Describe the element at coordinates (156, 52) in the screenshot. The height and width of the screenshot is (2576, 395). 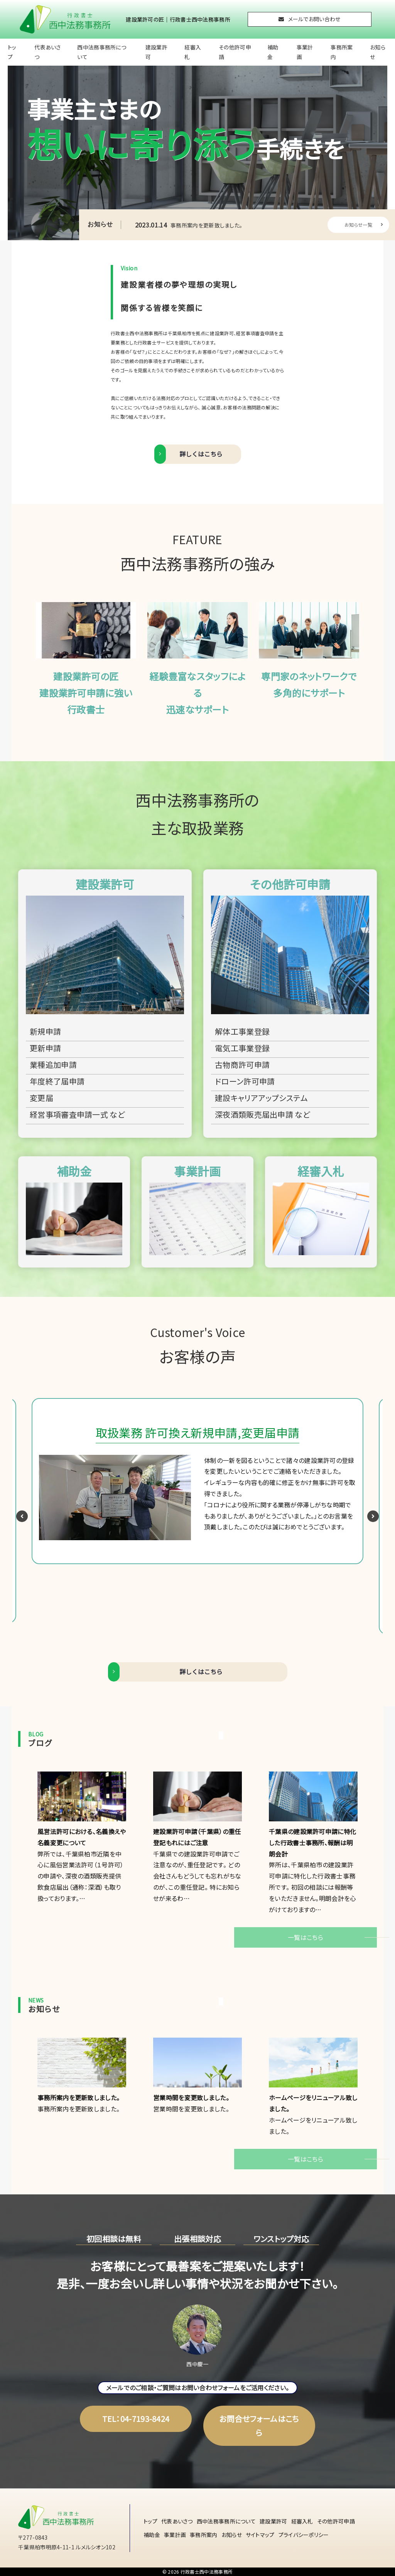
I see `建設業許可` at that location.